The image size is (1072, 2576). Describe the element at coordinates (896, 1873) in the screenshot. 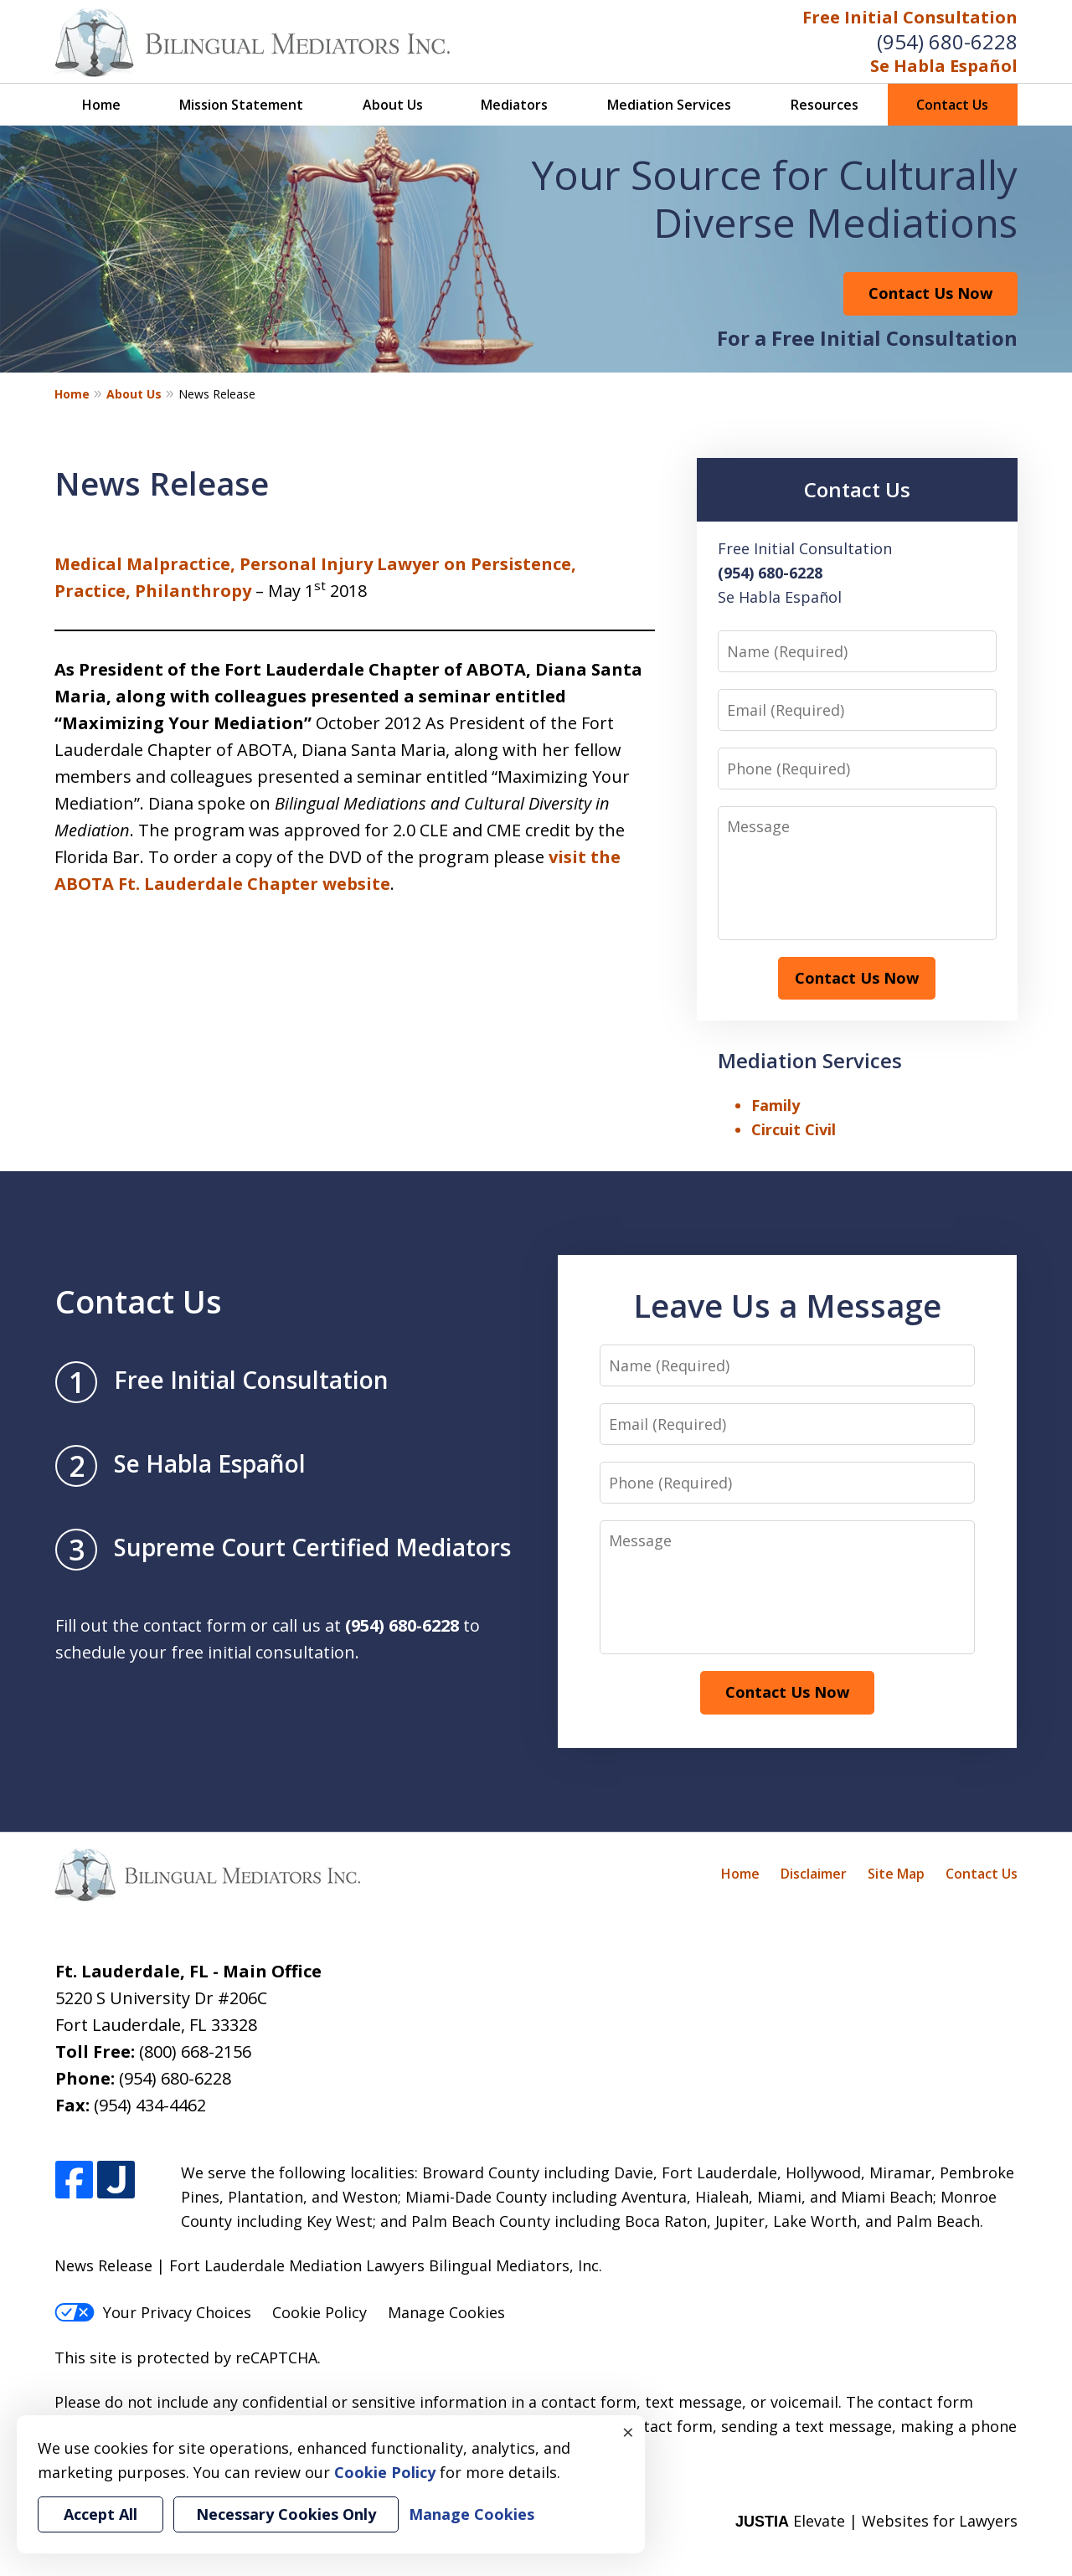

I see `Site Map` at that location.